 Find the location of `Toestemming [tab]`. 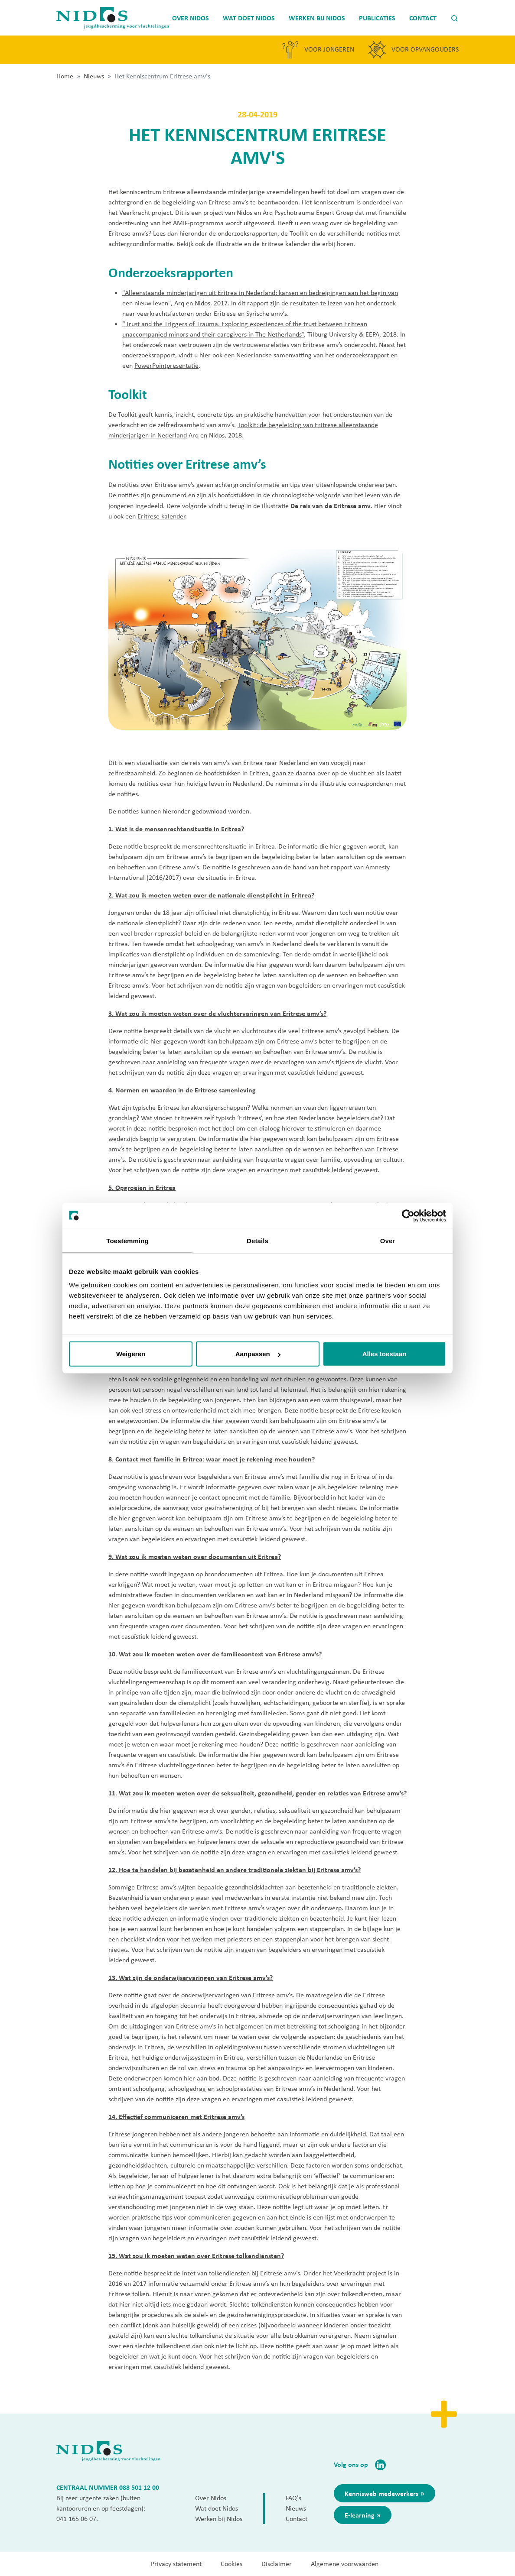

Toestemming [tab] is located at coordinates (127, 1240).